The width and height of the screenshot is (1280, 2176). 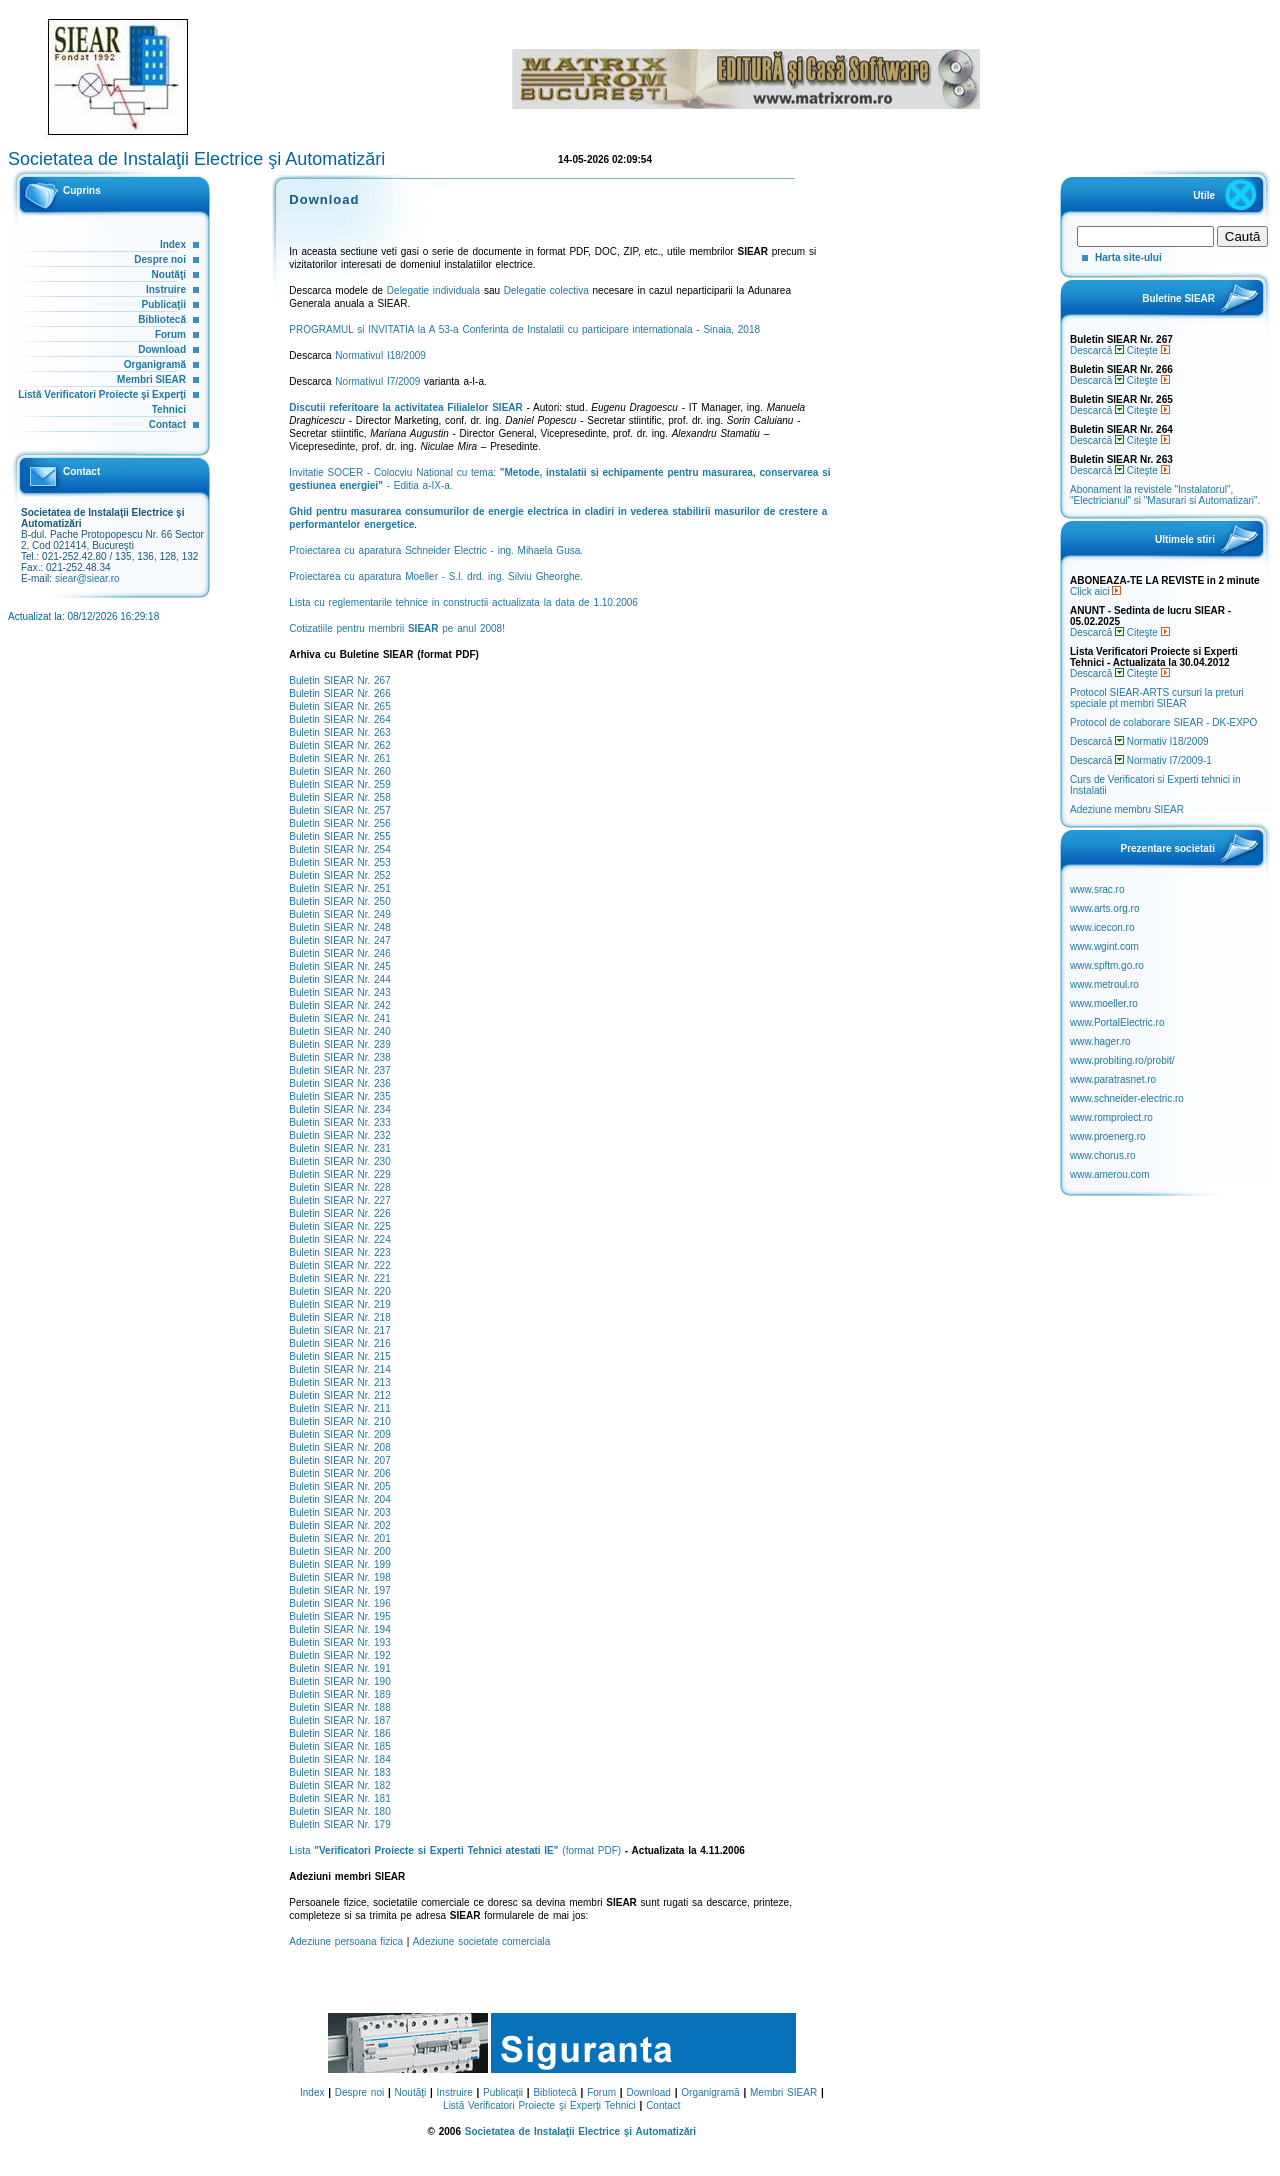 What do you see at coordinates (339, 1070) in the screenshot?
I see `Buletin SIEAR Nr. 237` at bounding box center [339, 1070].